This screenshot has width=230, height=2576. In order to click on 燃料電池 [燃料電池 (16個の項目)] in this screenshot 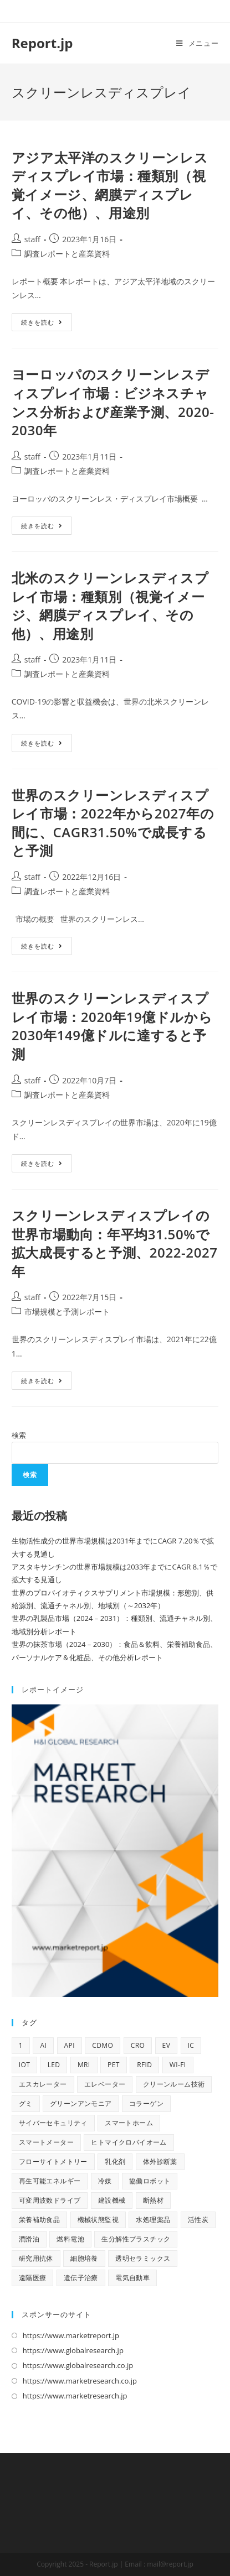, I will do `click(70, 2239)`.